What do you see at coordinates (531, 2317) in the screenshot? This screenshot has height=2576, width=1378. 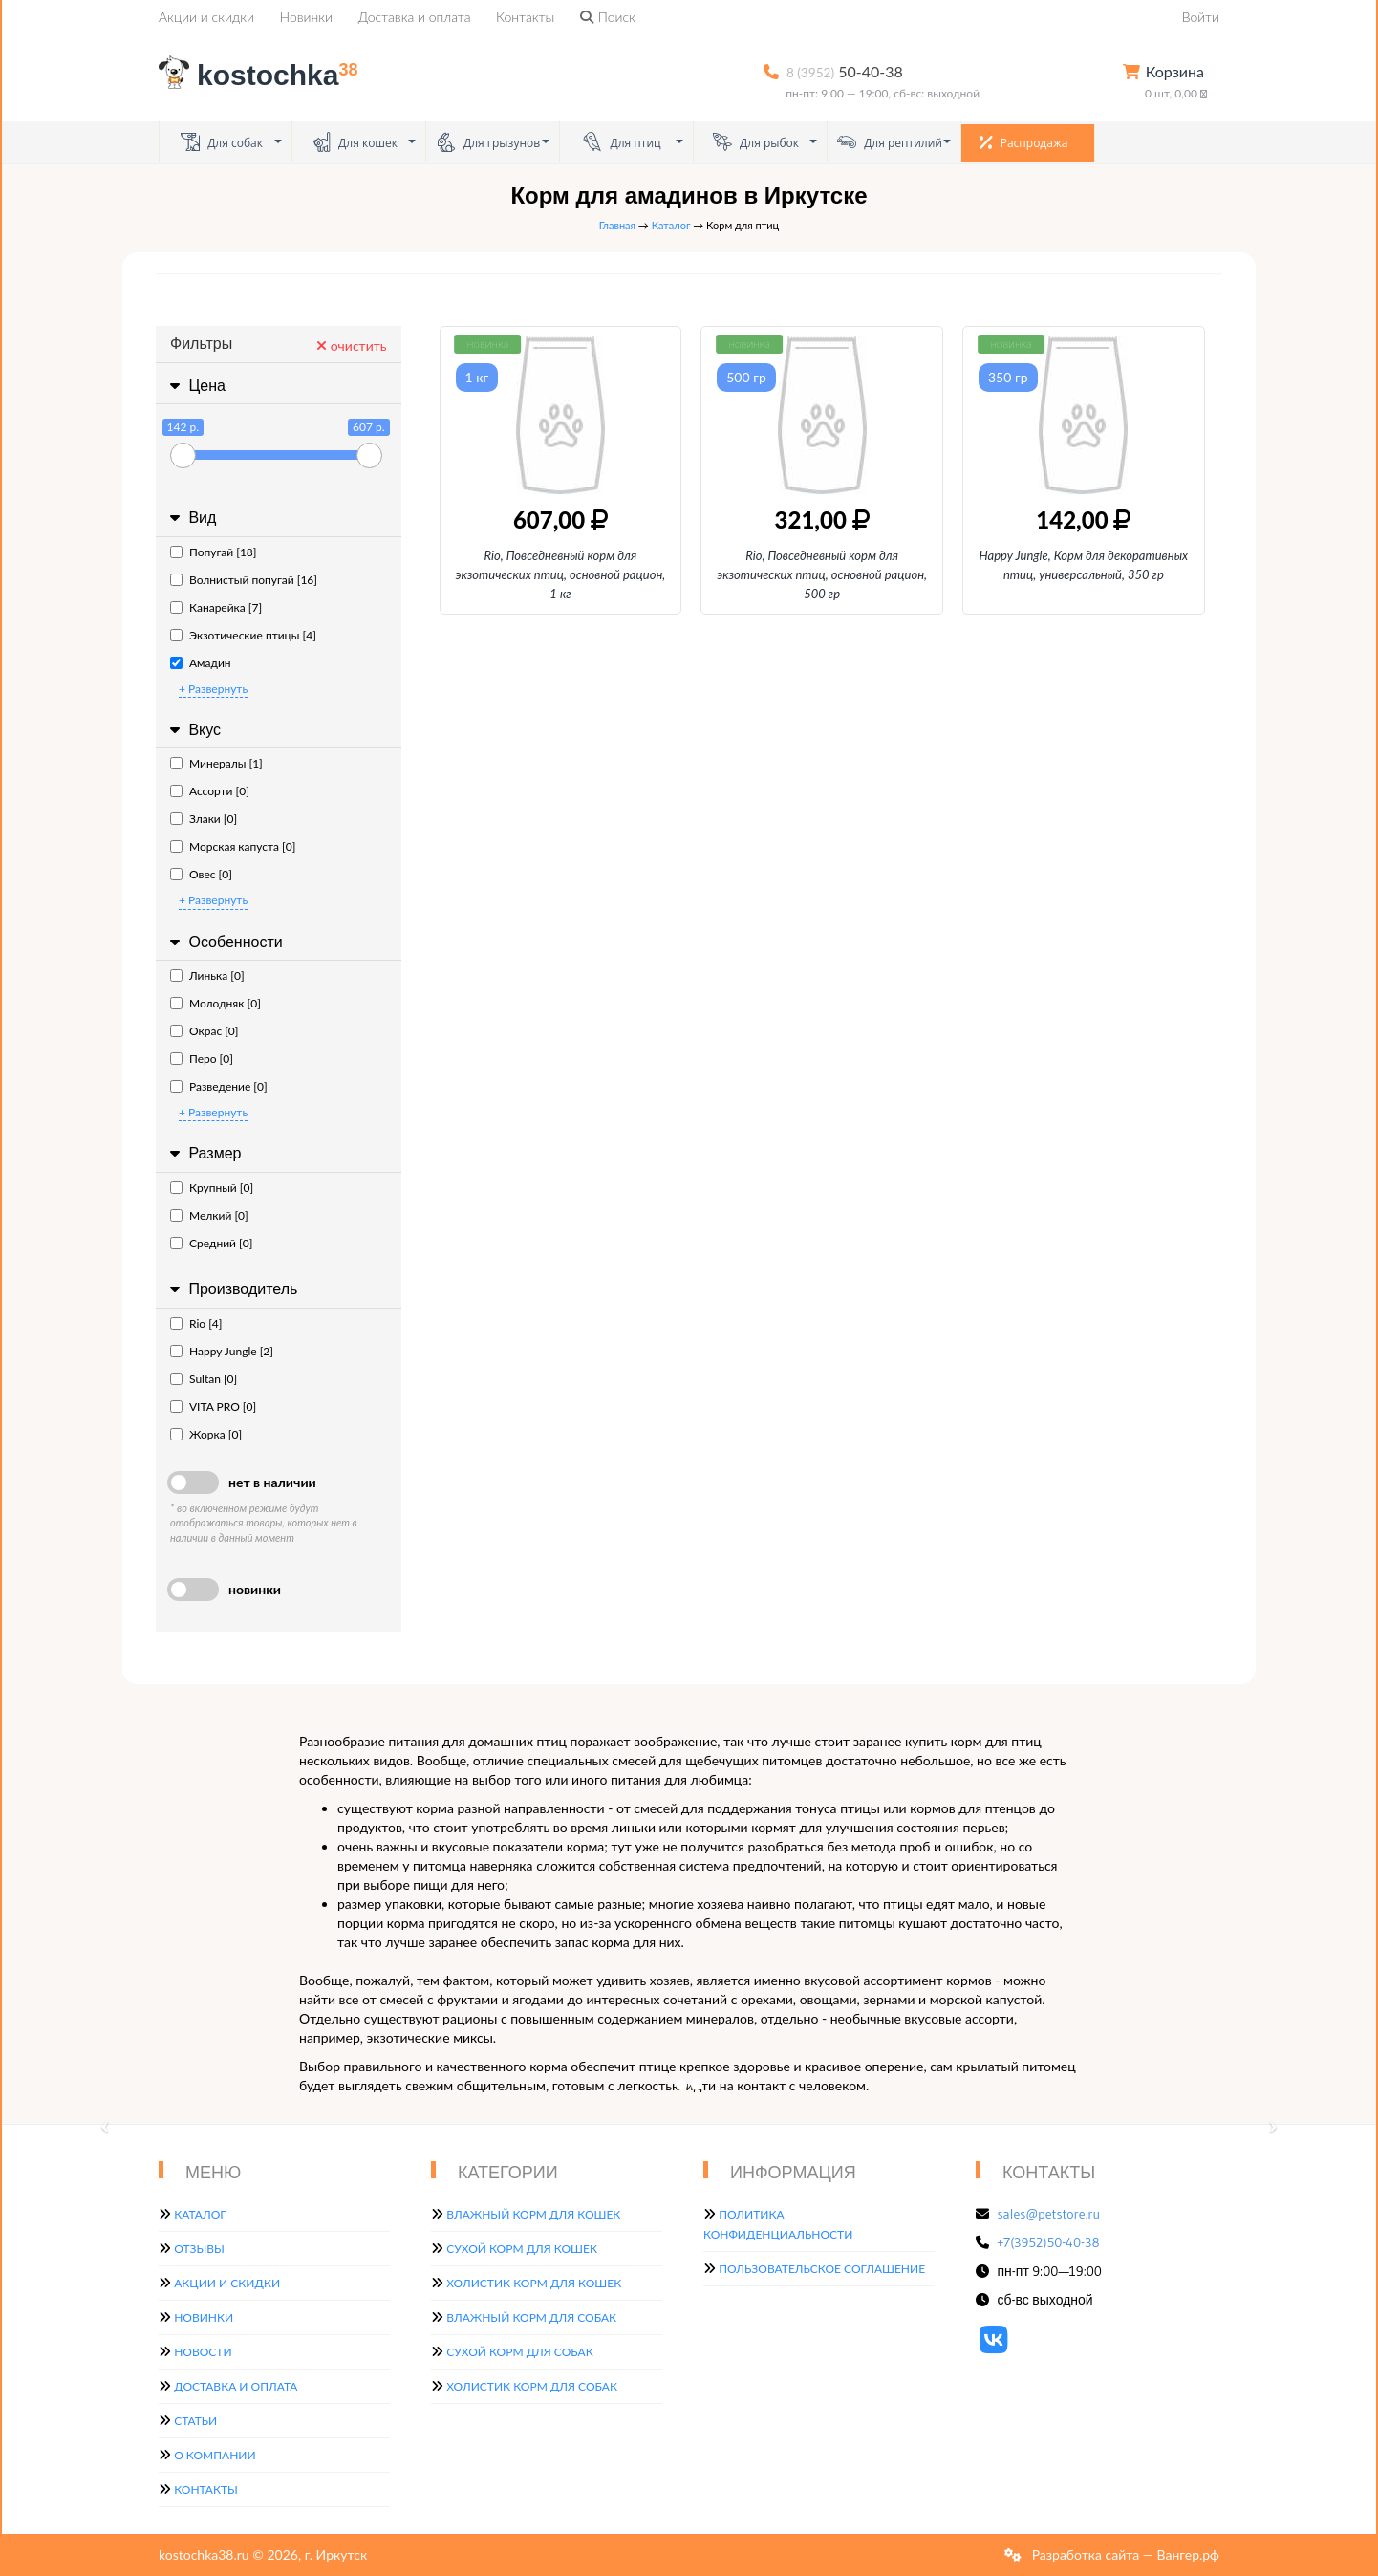 I see `Влажный корм для собак` at bounding box center [531, 2317].